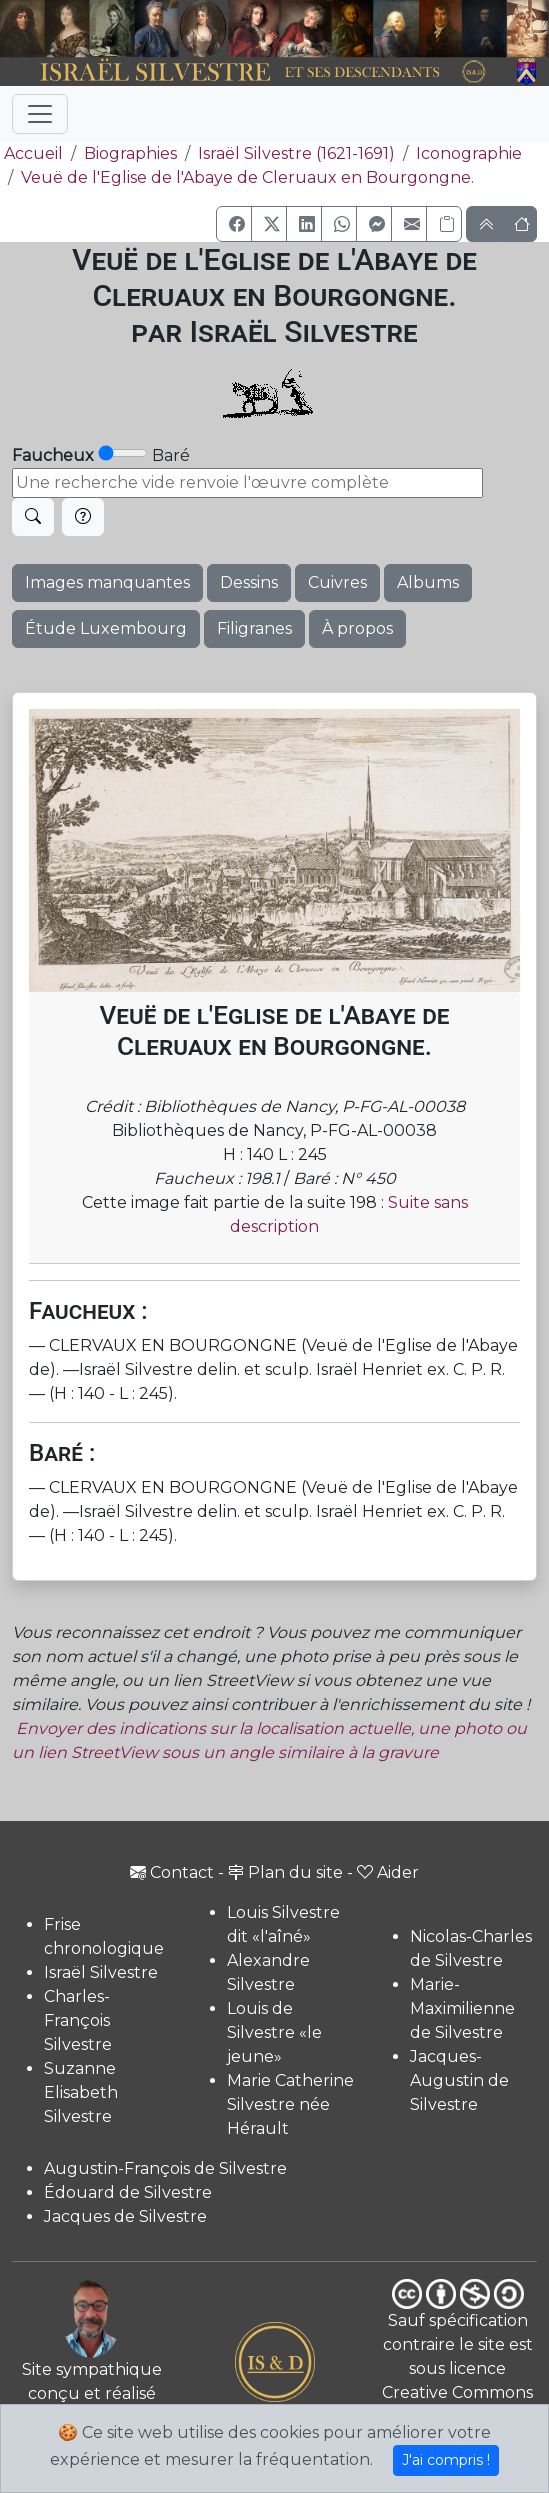 This screenshot has height=2493, width=549. What do you see at coordinates (469, 153) in the screenshot?
I see `Iconographie` at bounding box center [469, 153].